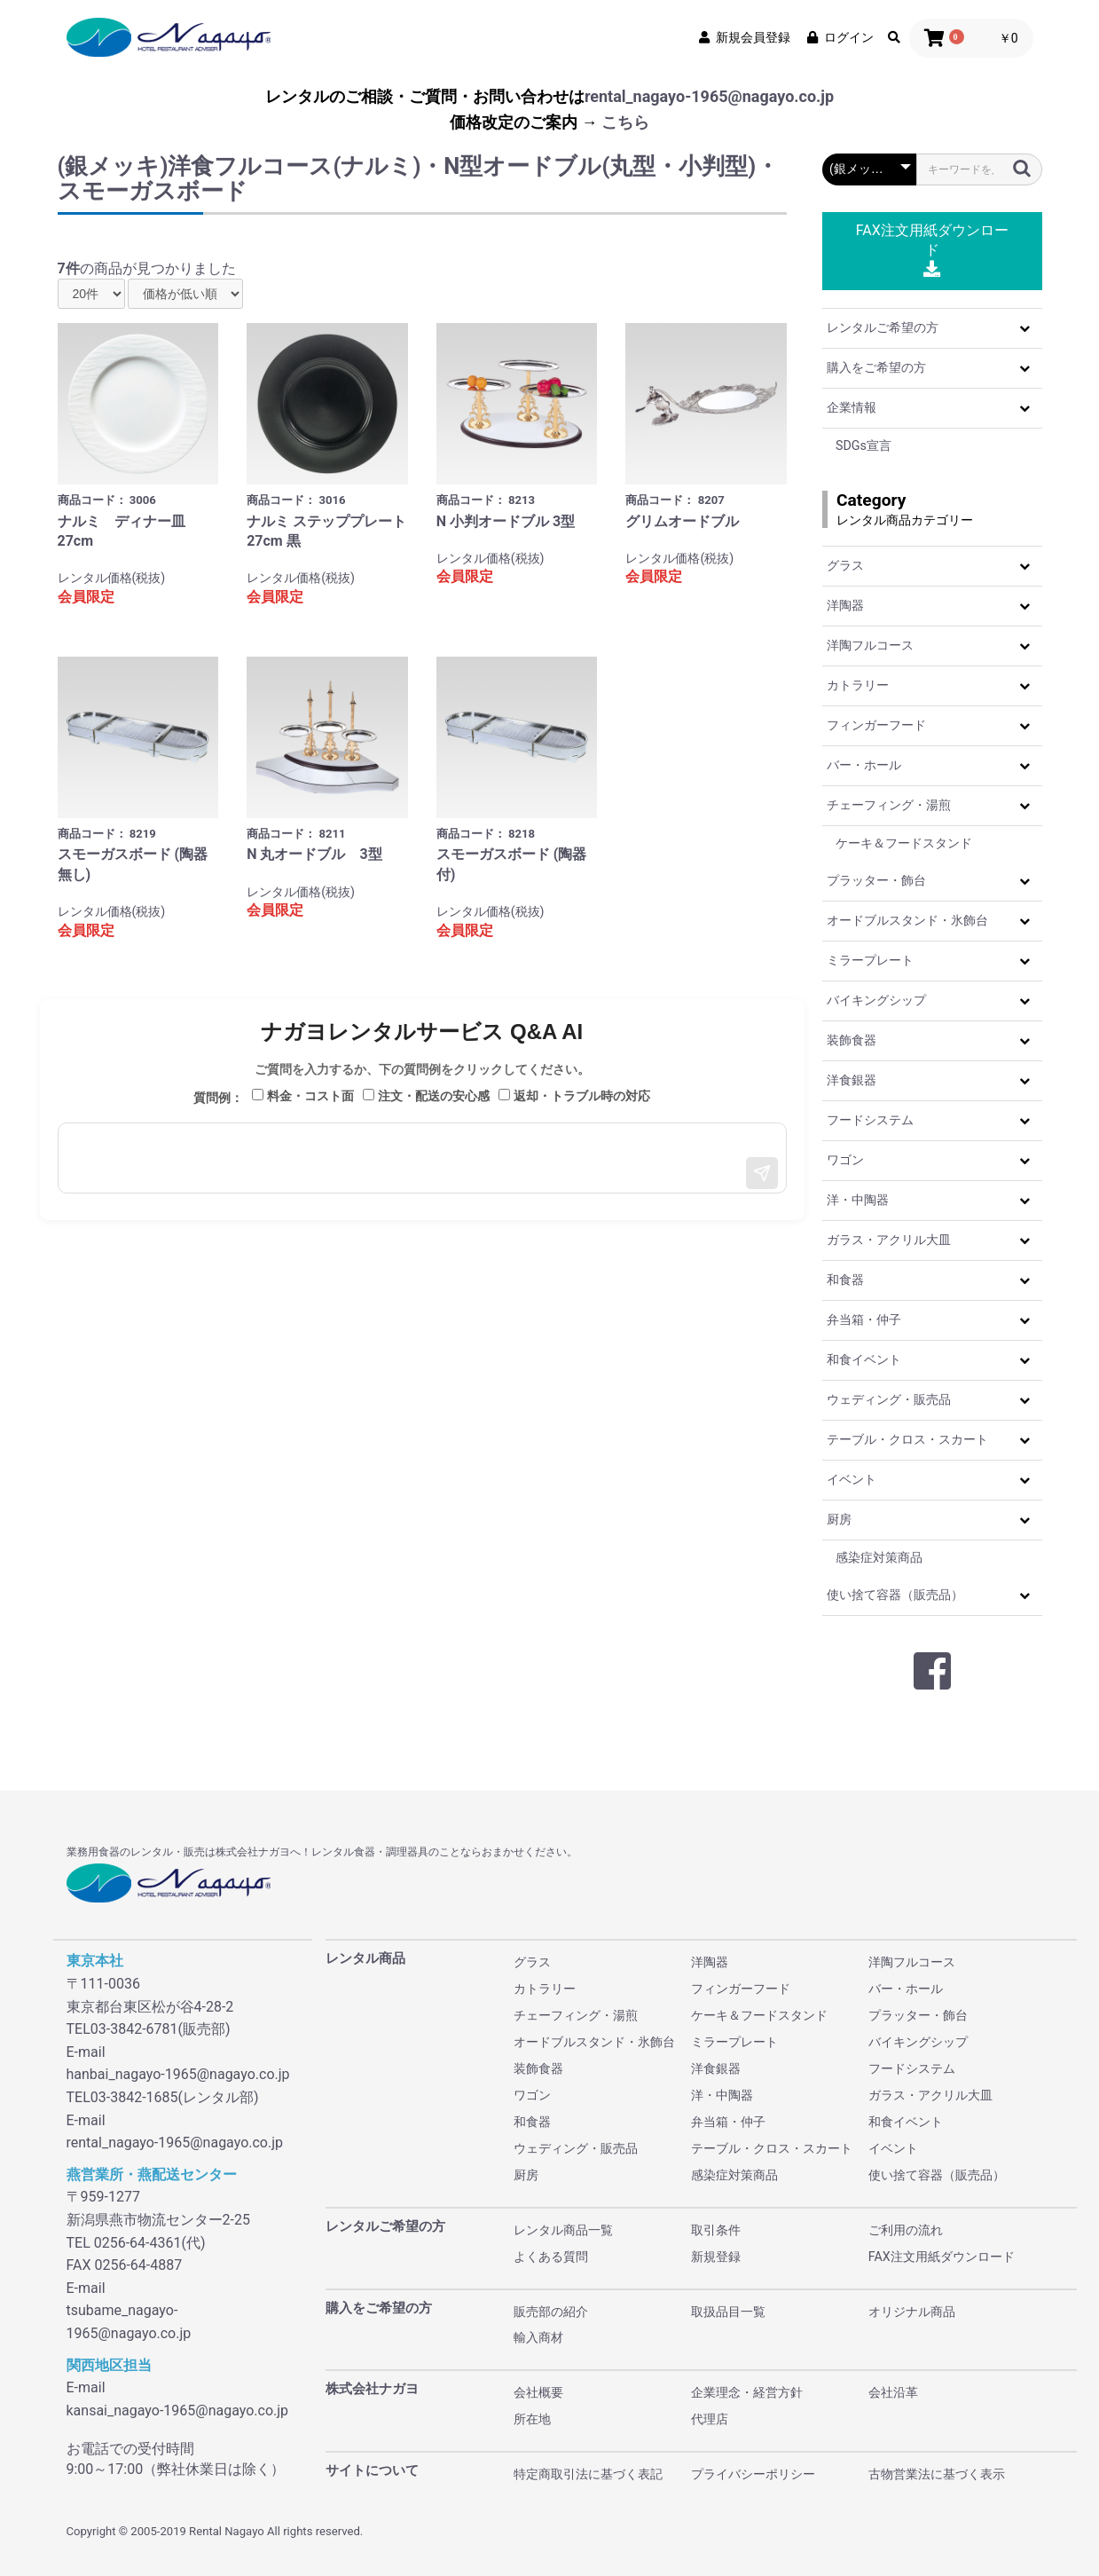 The width and height of the screenshot is (1099, 2576). Describe the element at coordinates (423, 1158) in the screenshot. I see `[メッセージ入力]` at that location.